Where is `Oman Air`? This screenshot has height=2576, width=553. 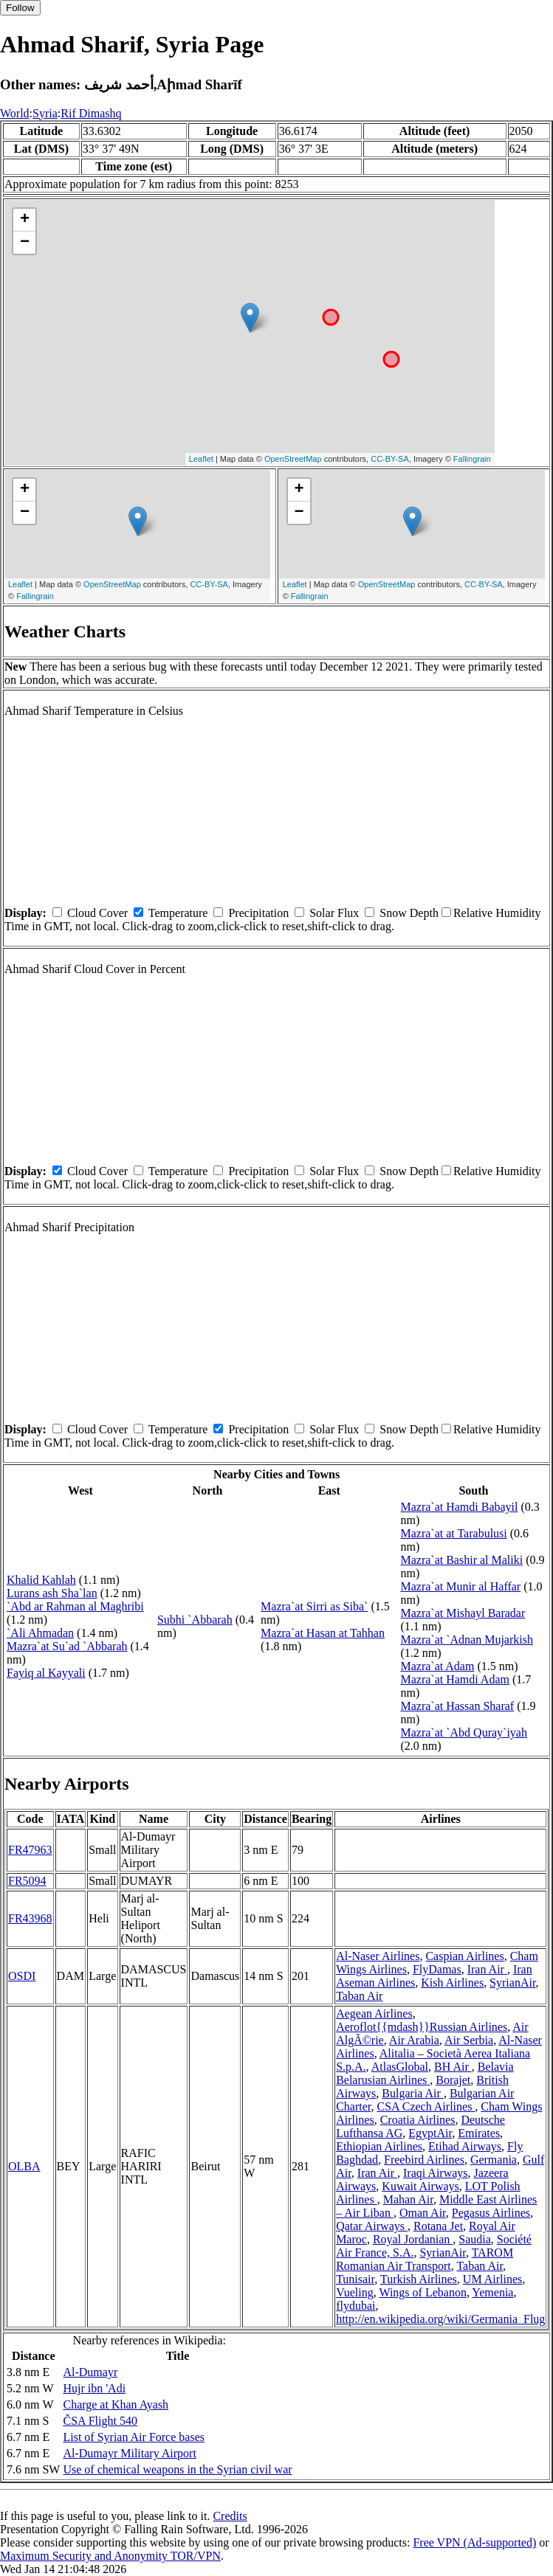 Oman Air is located at coordinates (422, 2212).